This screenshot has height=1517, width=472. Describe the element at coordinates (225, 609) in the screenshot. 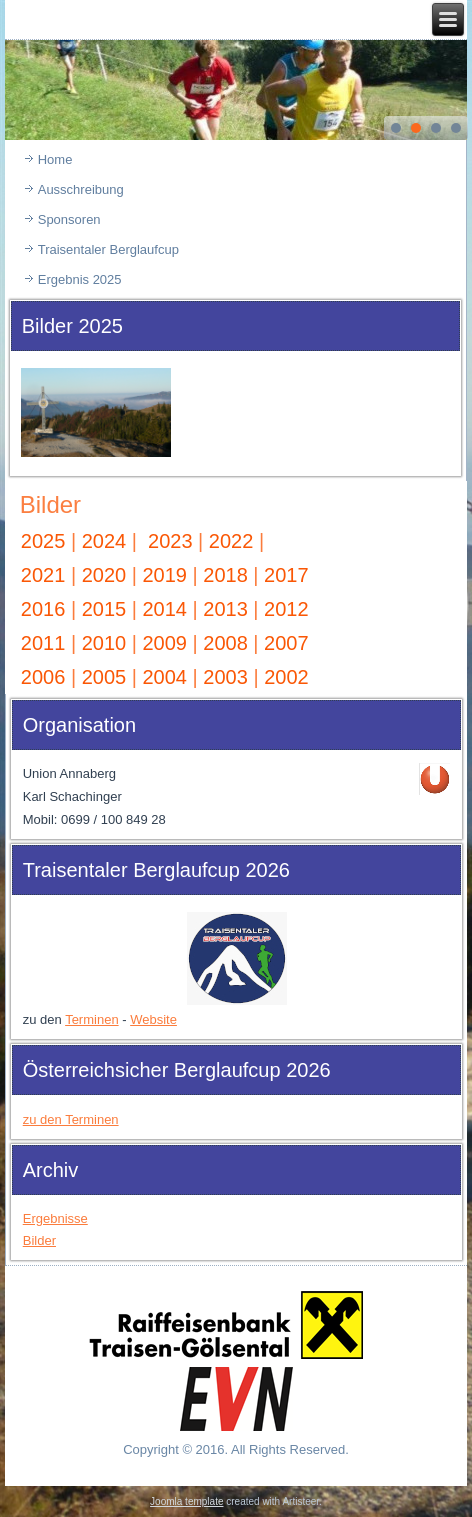

I see `2013` at that location.